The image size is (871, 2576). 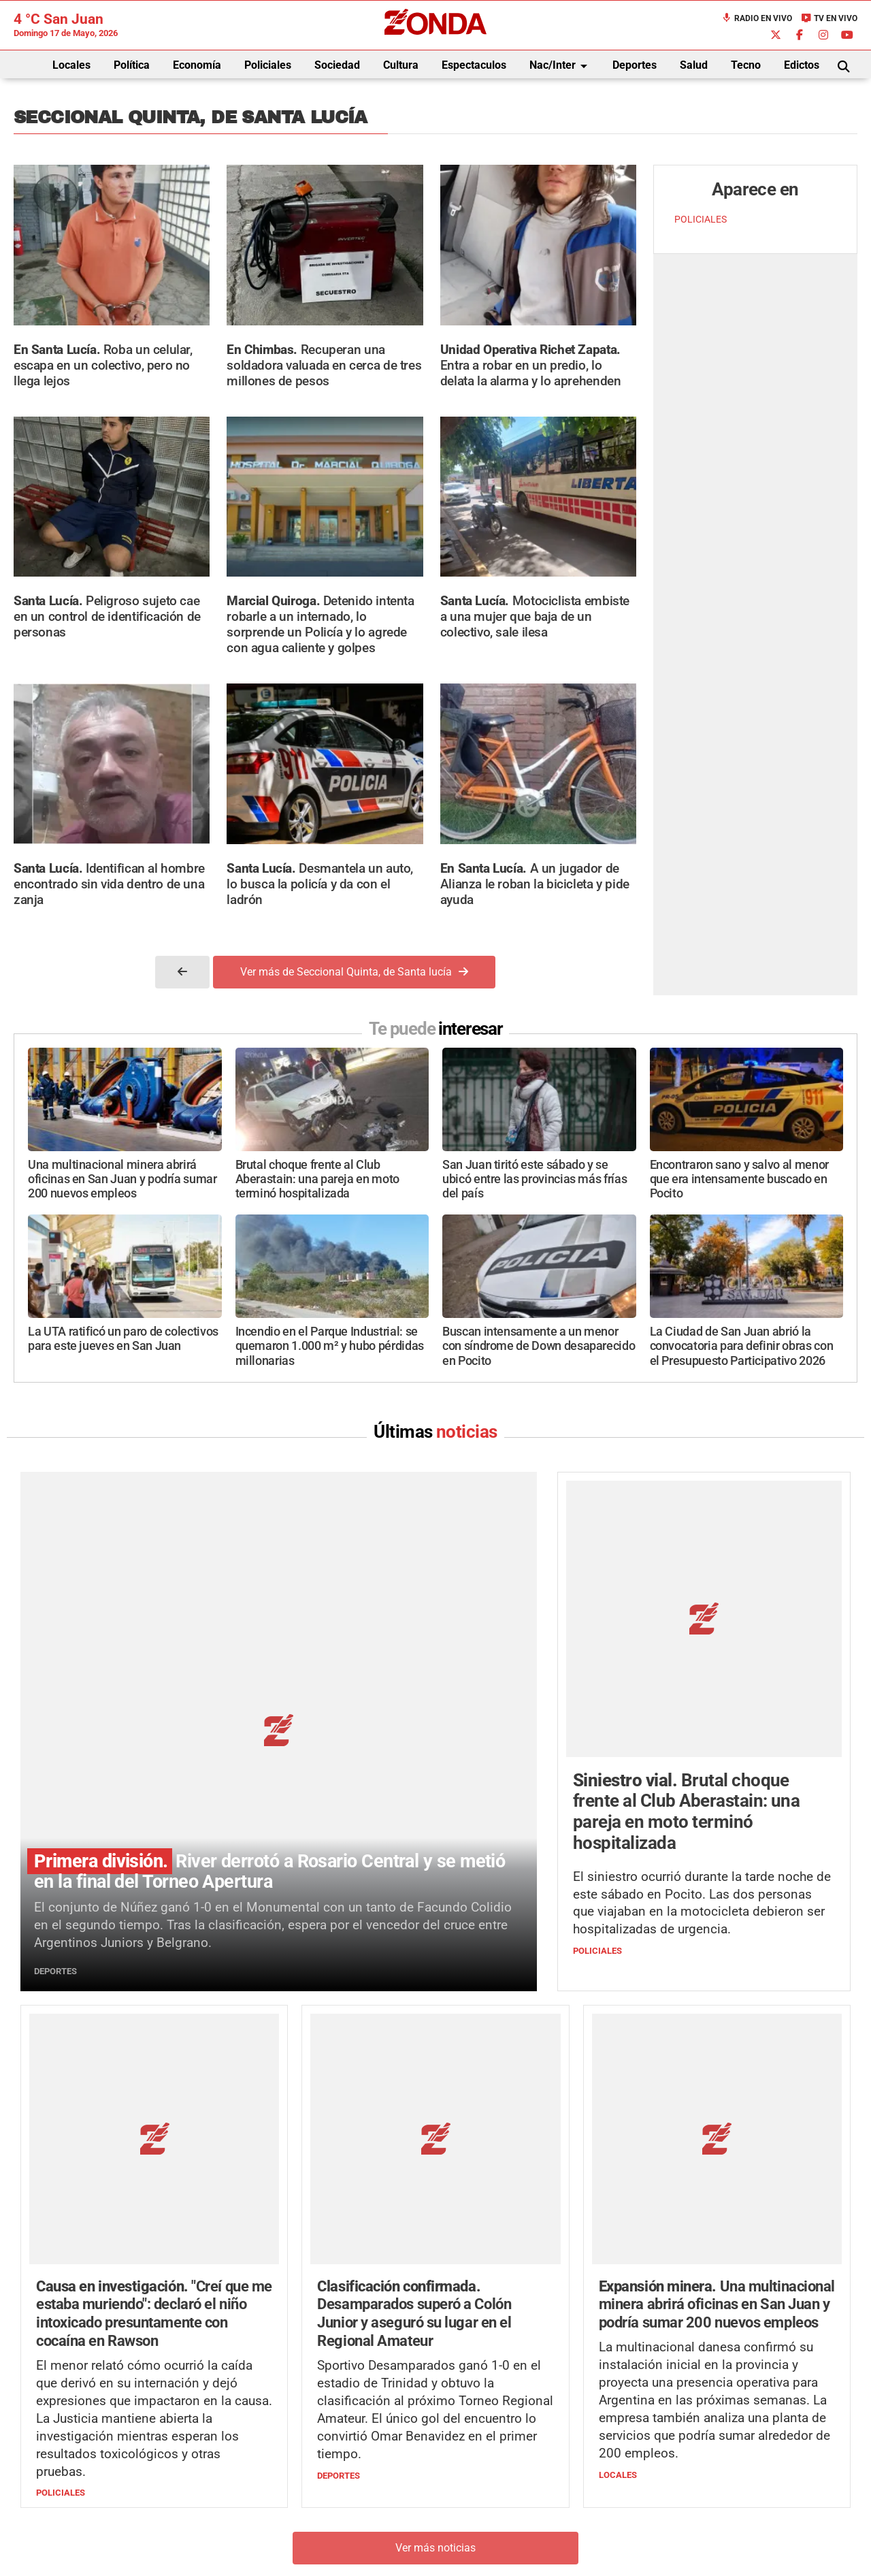 I want to click on TV en Vivo, so click(x=829, y=18).